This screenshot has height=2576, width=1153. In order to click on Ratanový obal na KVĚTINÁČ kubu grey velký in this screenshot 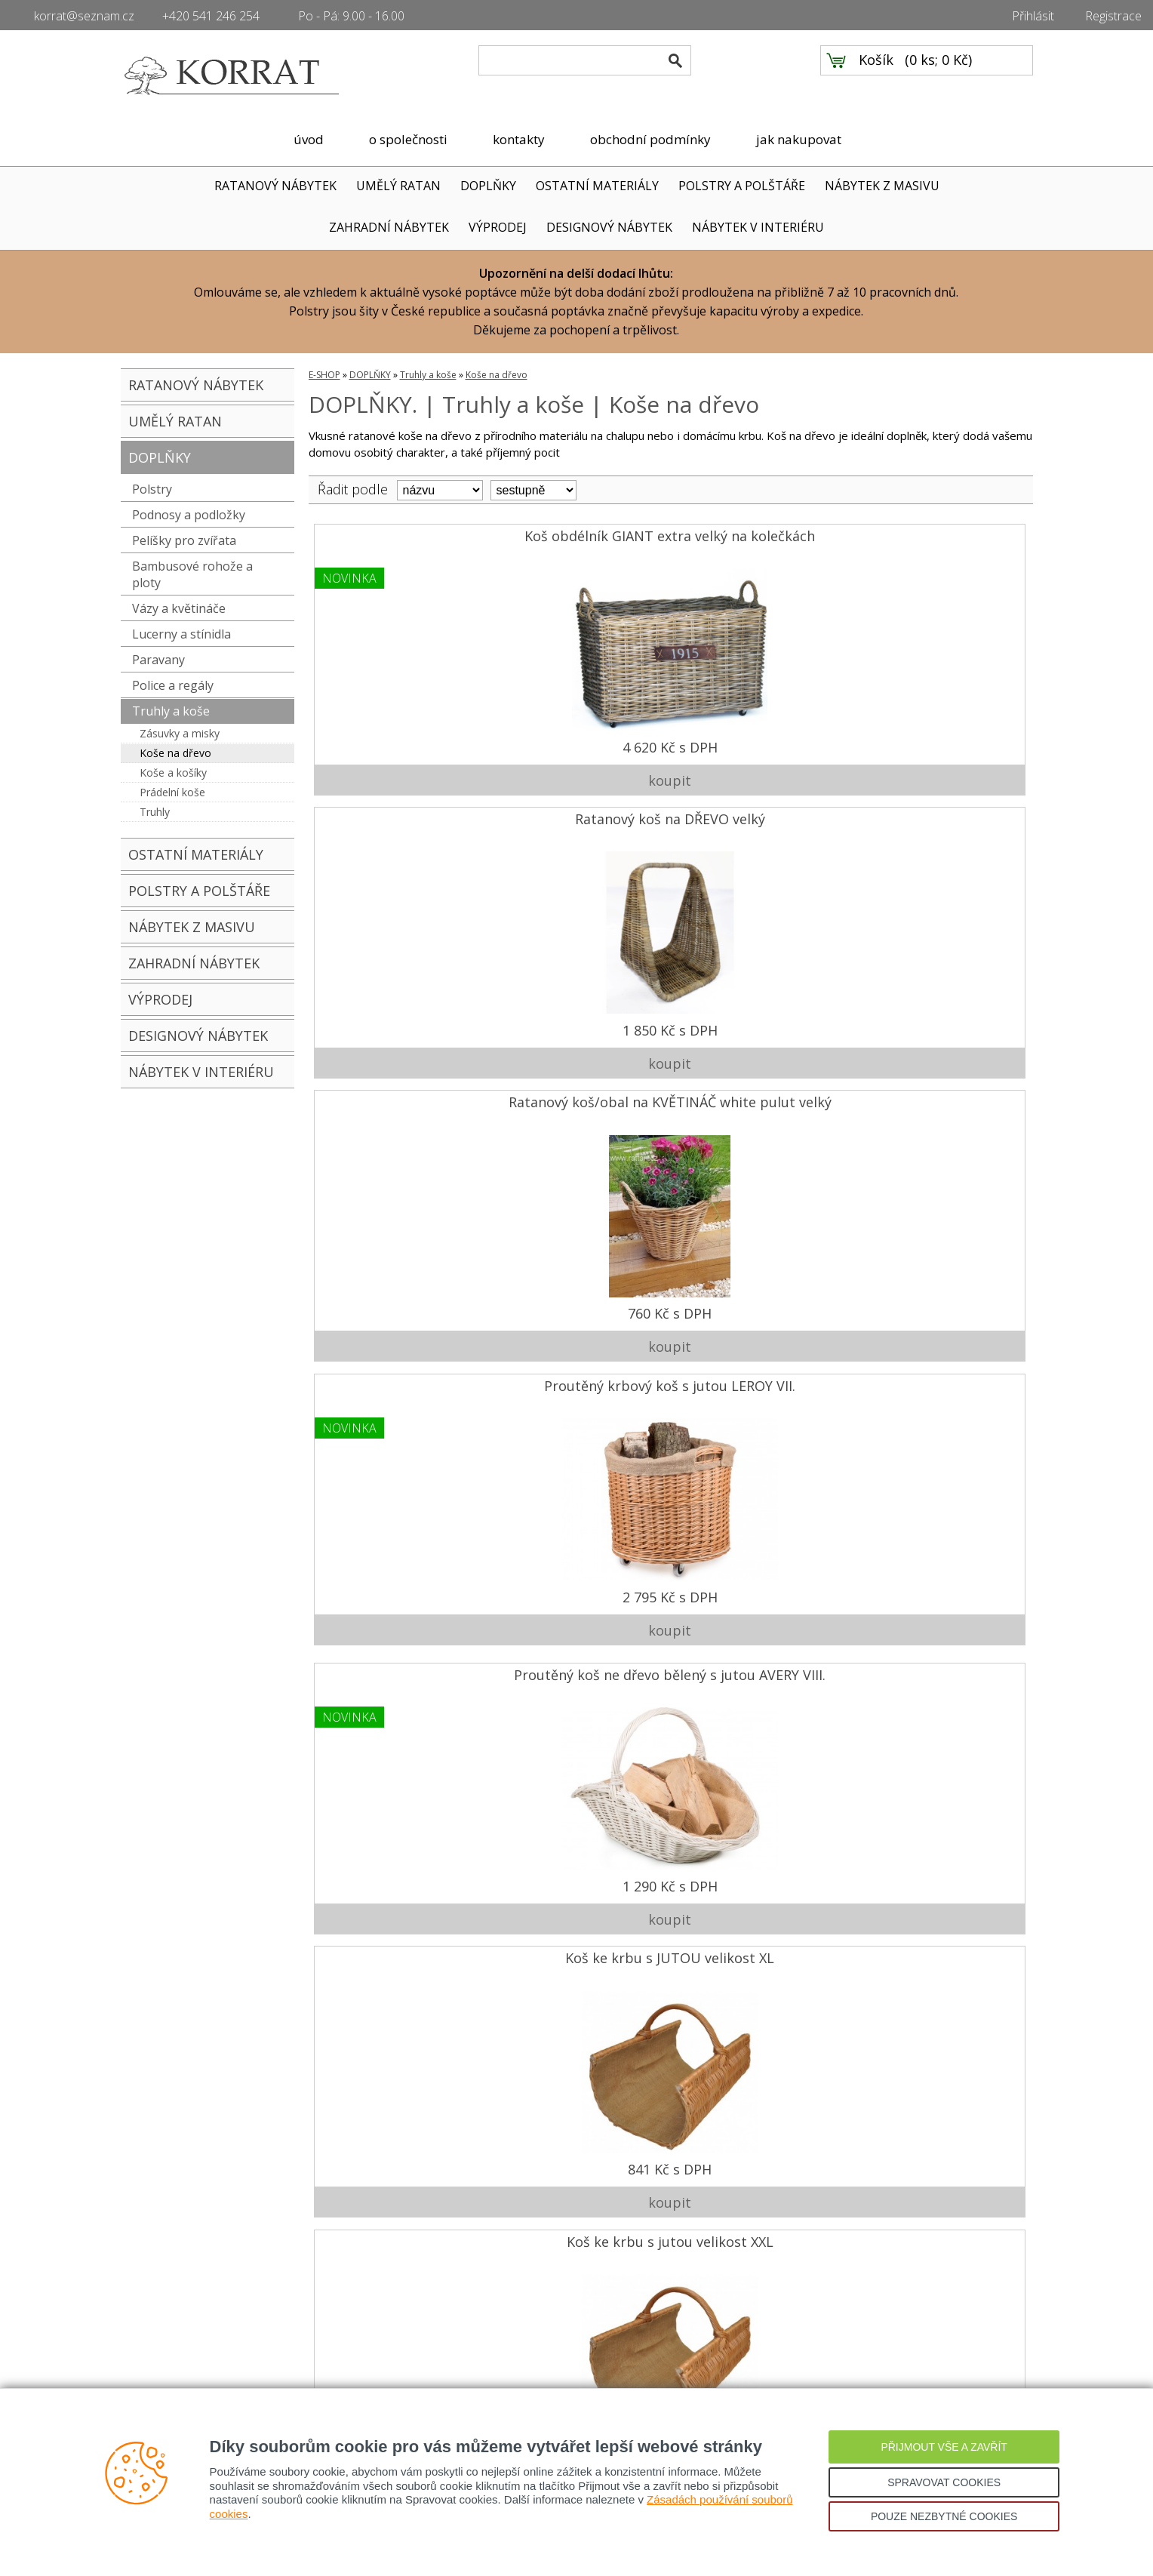, I will do `click(577, 1373)`.